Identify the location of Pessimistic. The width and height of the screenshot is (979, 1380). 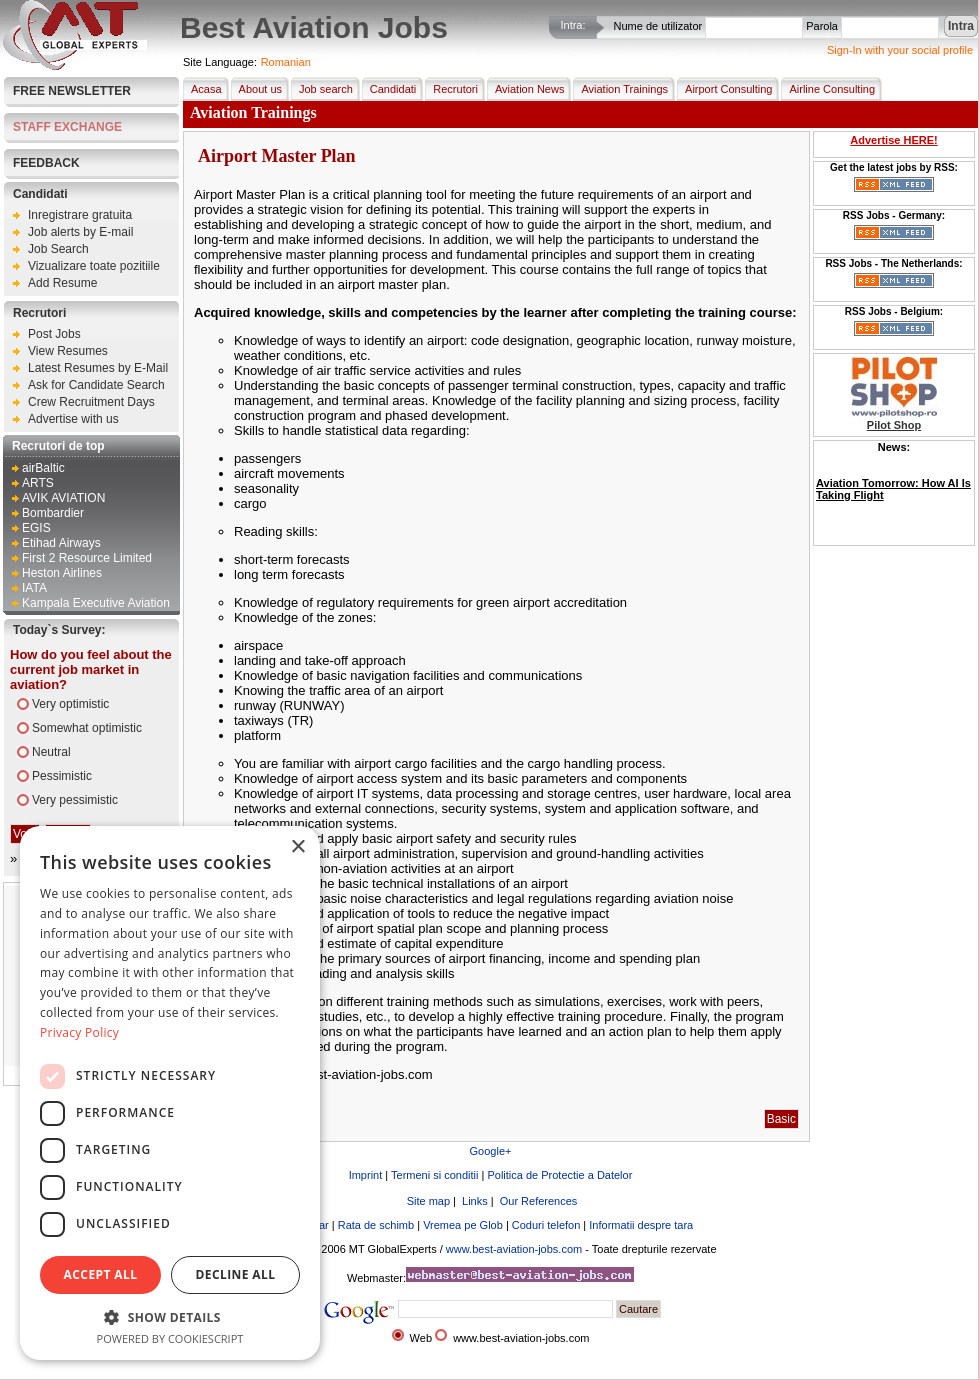
(62, 776).